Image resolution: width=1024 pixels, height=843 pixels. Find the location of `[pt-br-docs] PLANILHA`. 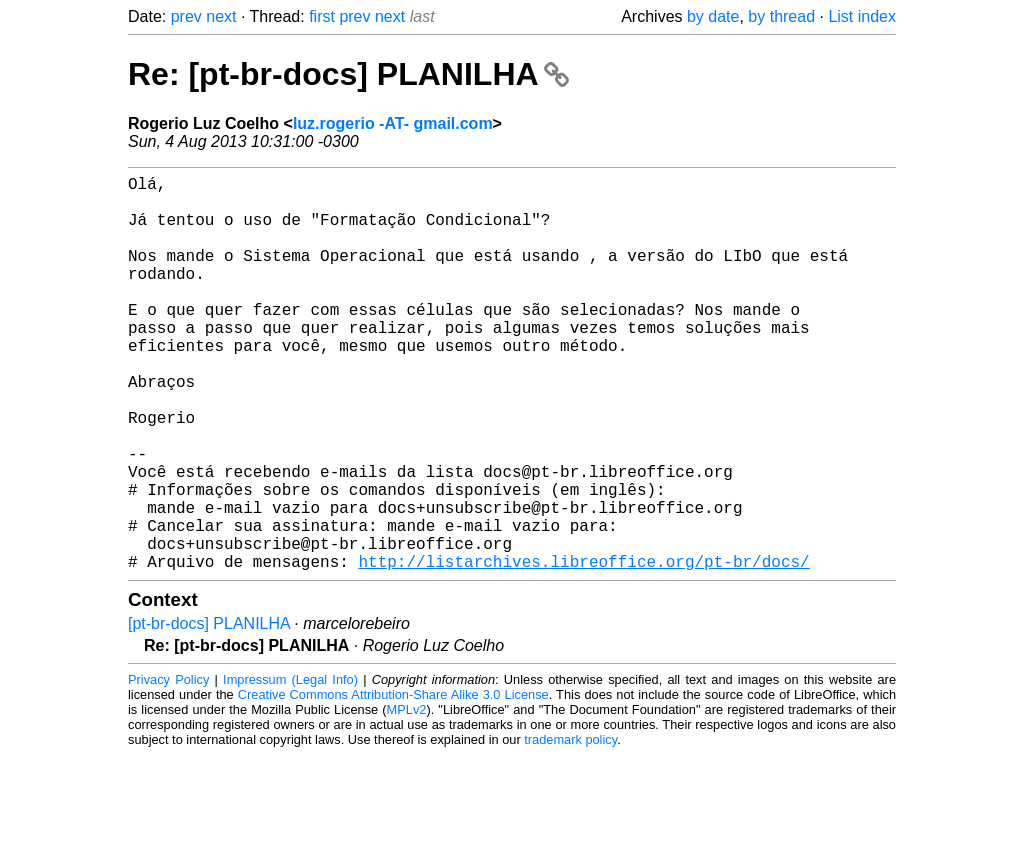

[pt-br-docs] PLANILHA is located at coordinates (209, 711).